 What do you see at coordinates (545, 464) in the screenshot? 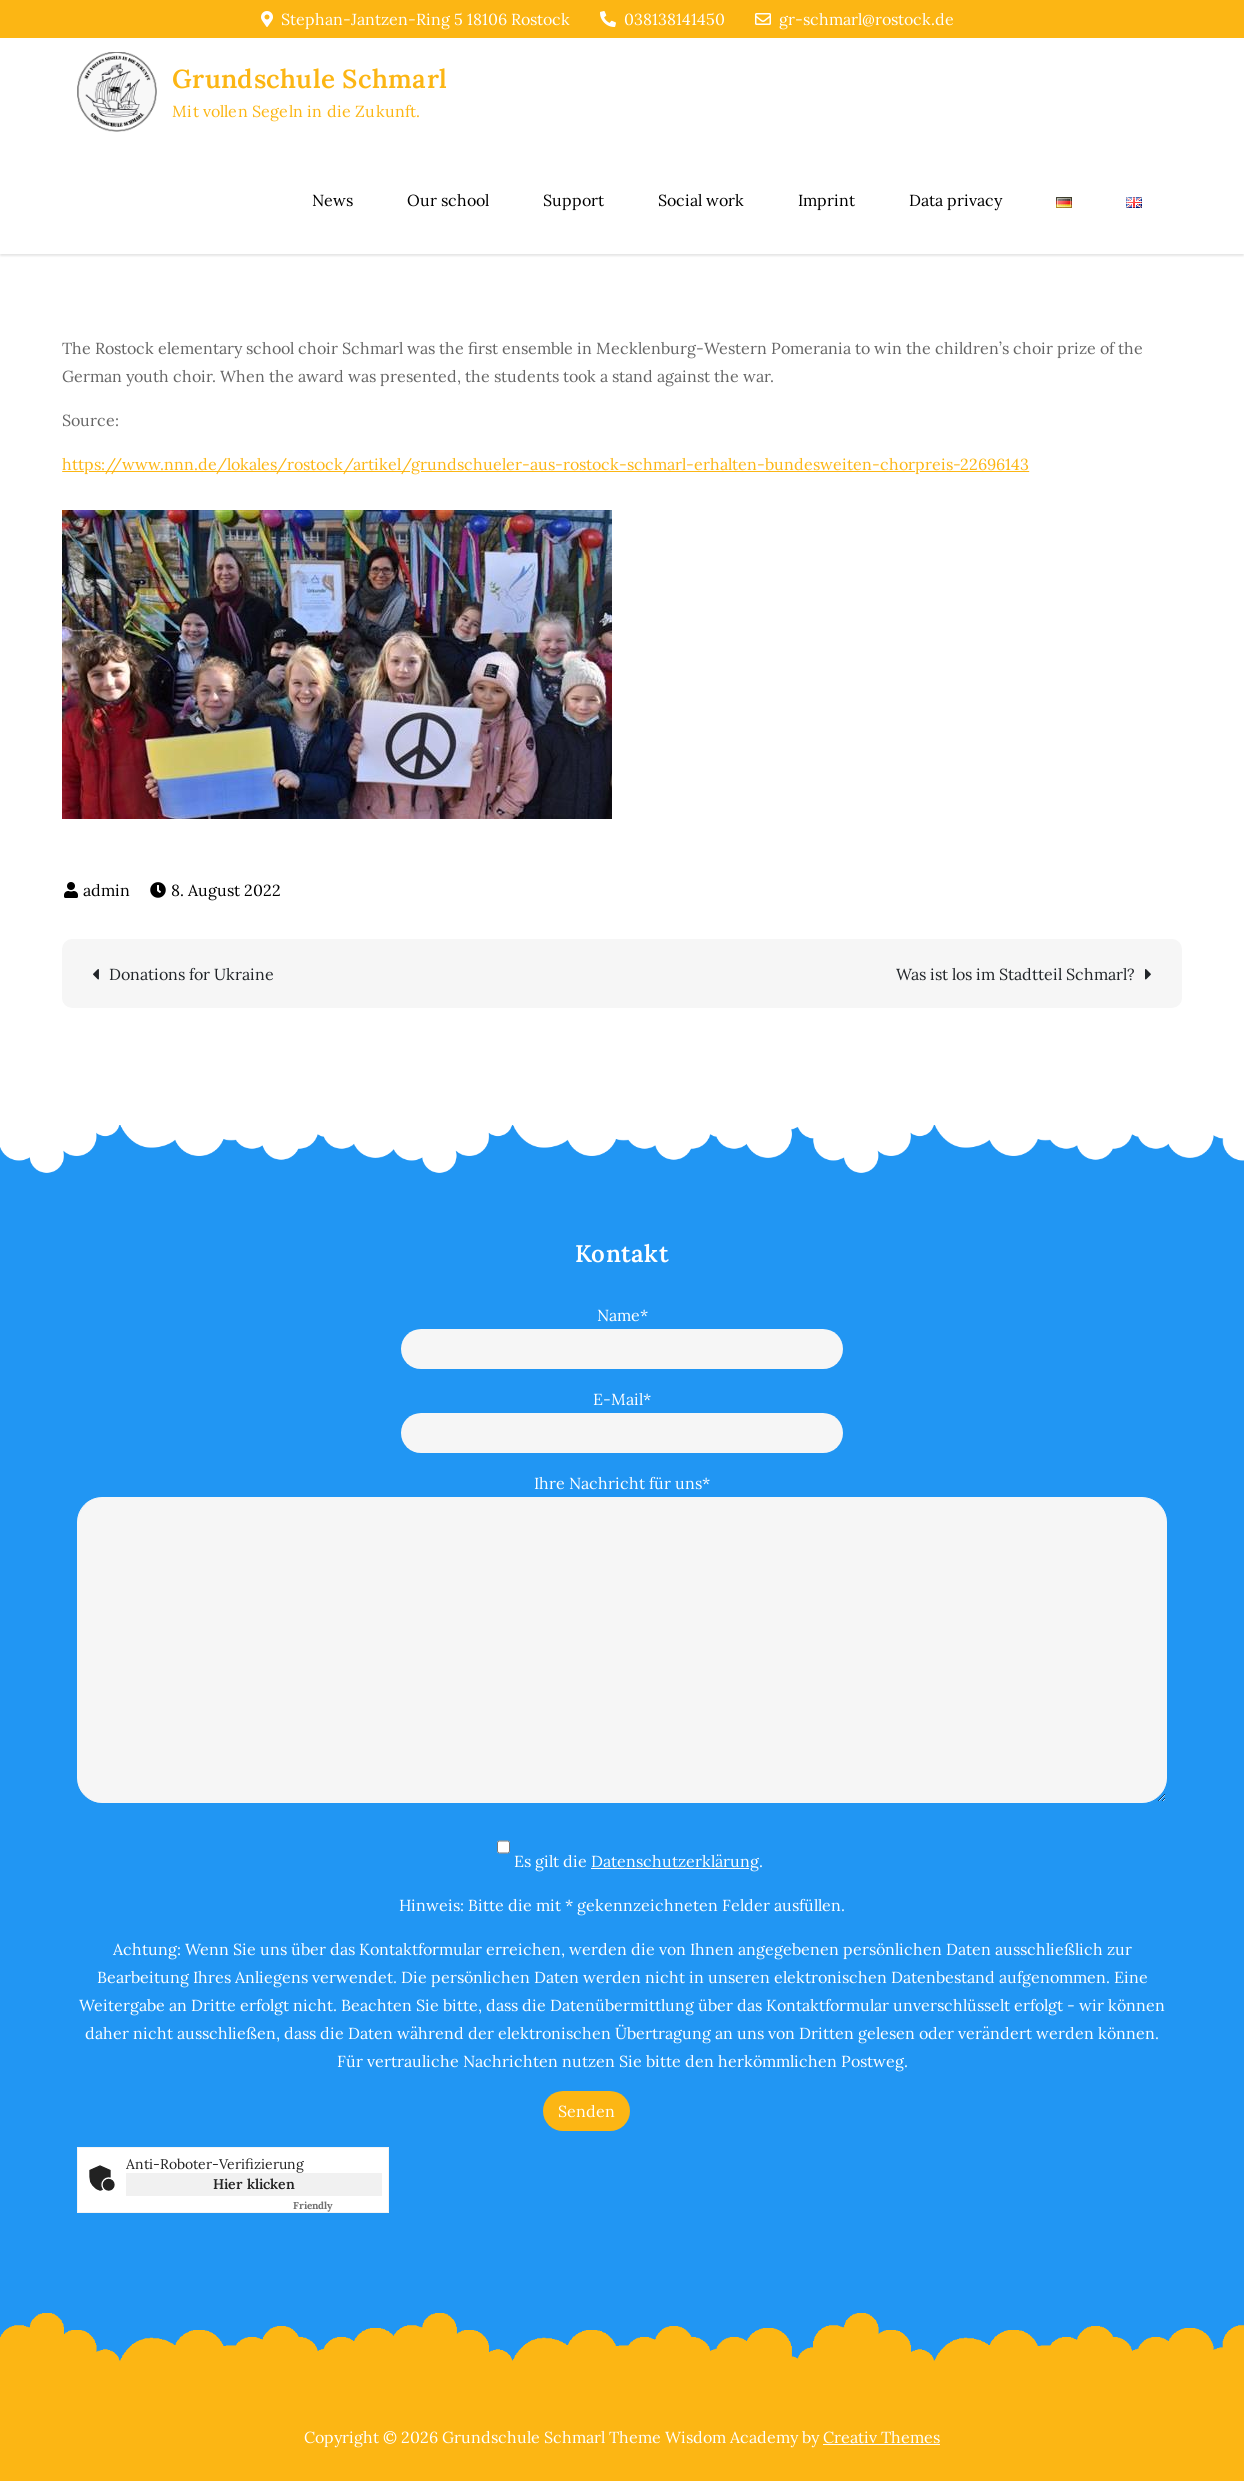
I see `https://www.nnn.de/lokales/rostock/artikel/grundschueler-aus-rostock-schmarl-erhalten-bundesweiten-chorpreis-22696143` at bounding box center [545, 464].